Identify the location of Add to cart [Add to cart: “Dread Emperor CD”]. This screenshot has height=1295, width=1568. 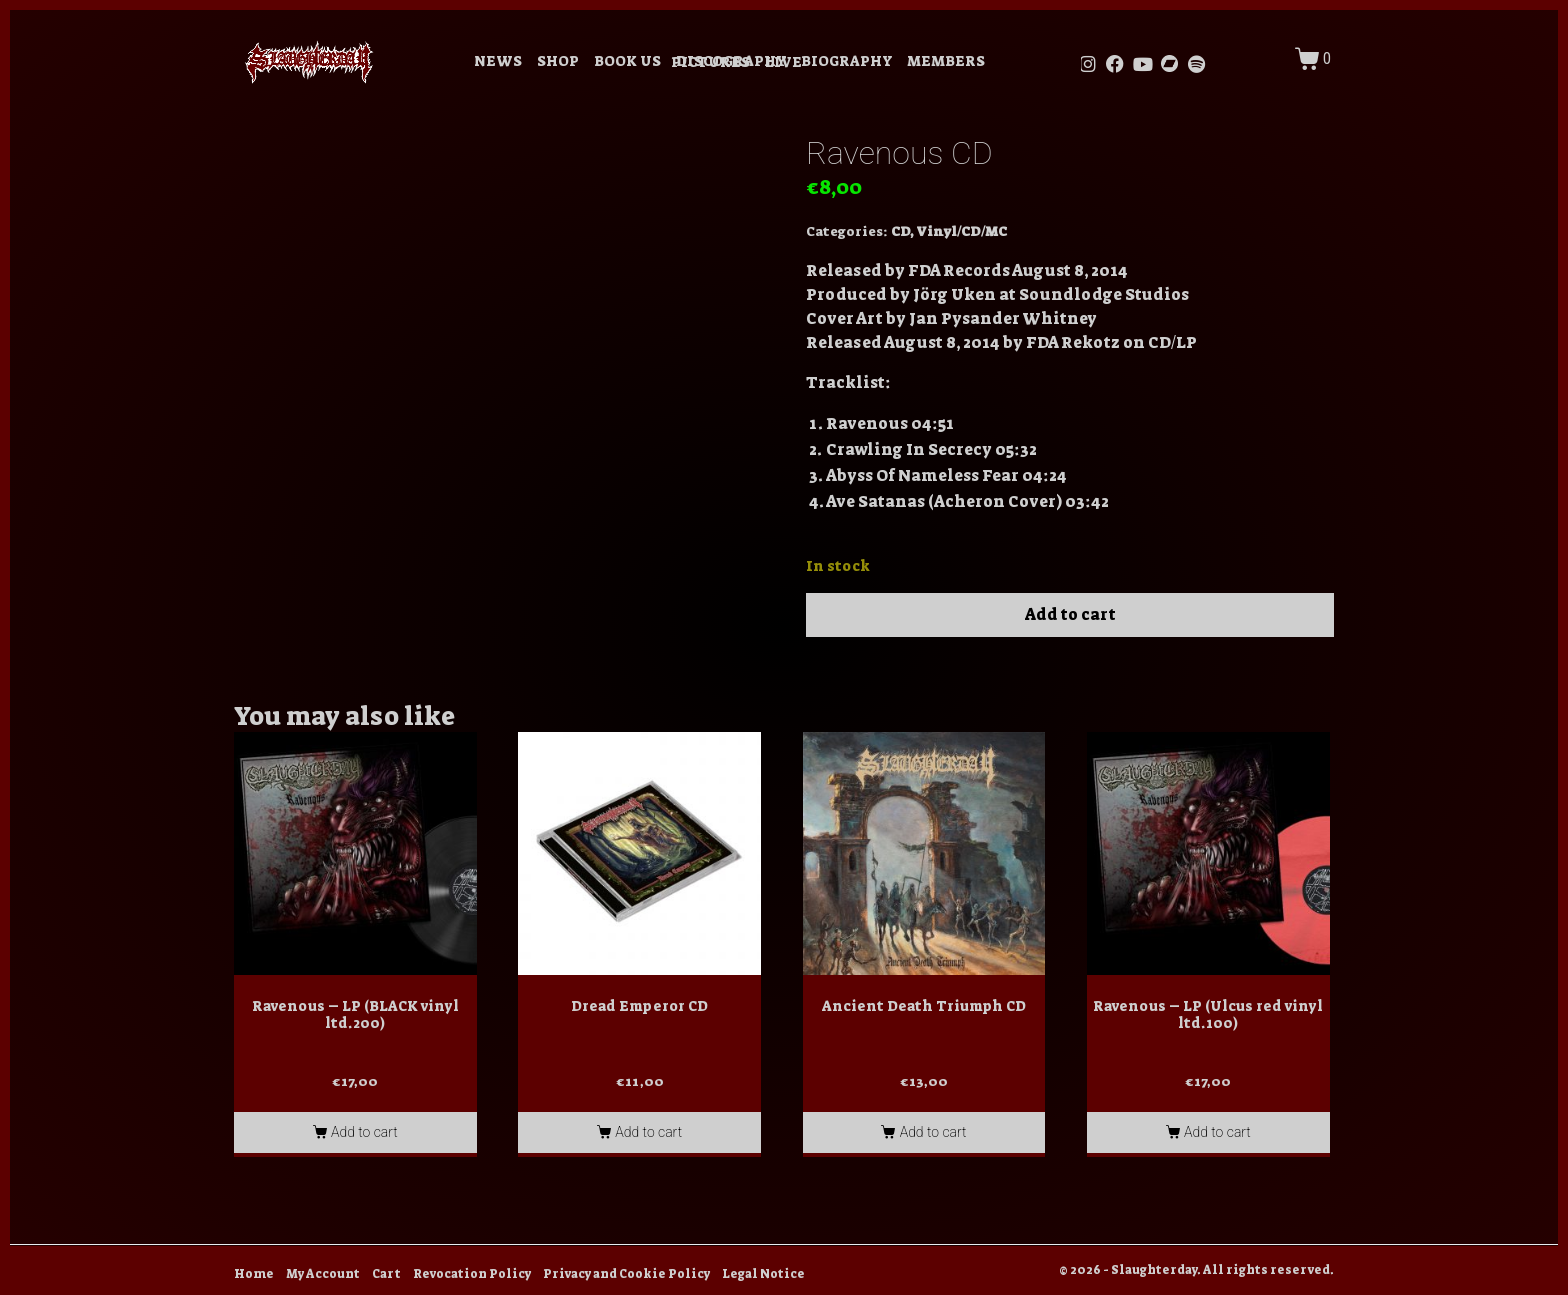
(648, 1132).